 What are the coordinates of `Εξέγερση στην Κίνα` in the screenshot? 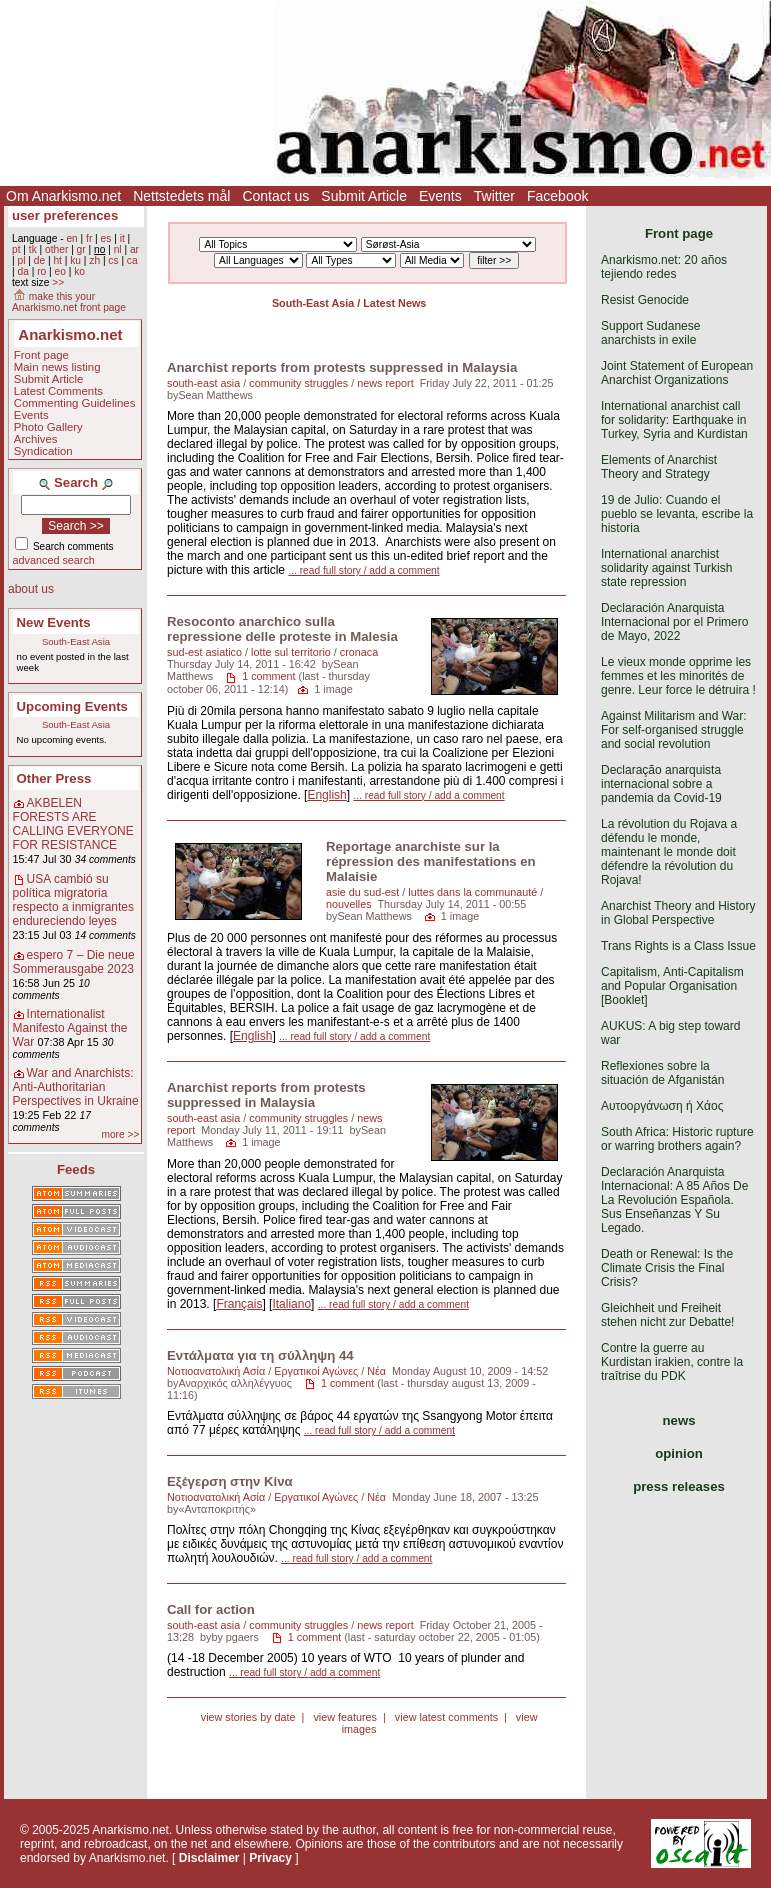 It's located at (230, 1481).